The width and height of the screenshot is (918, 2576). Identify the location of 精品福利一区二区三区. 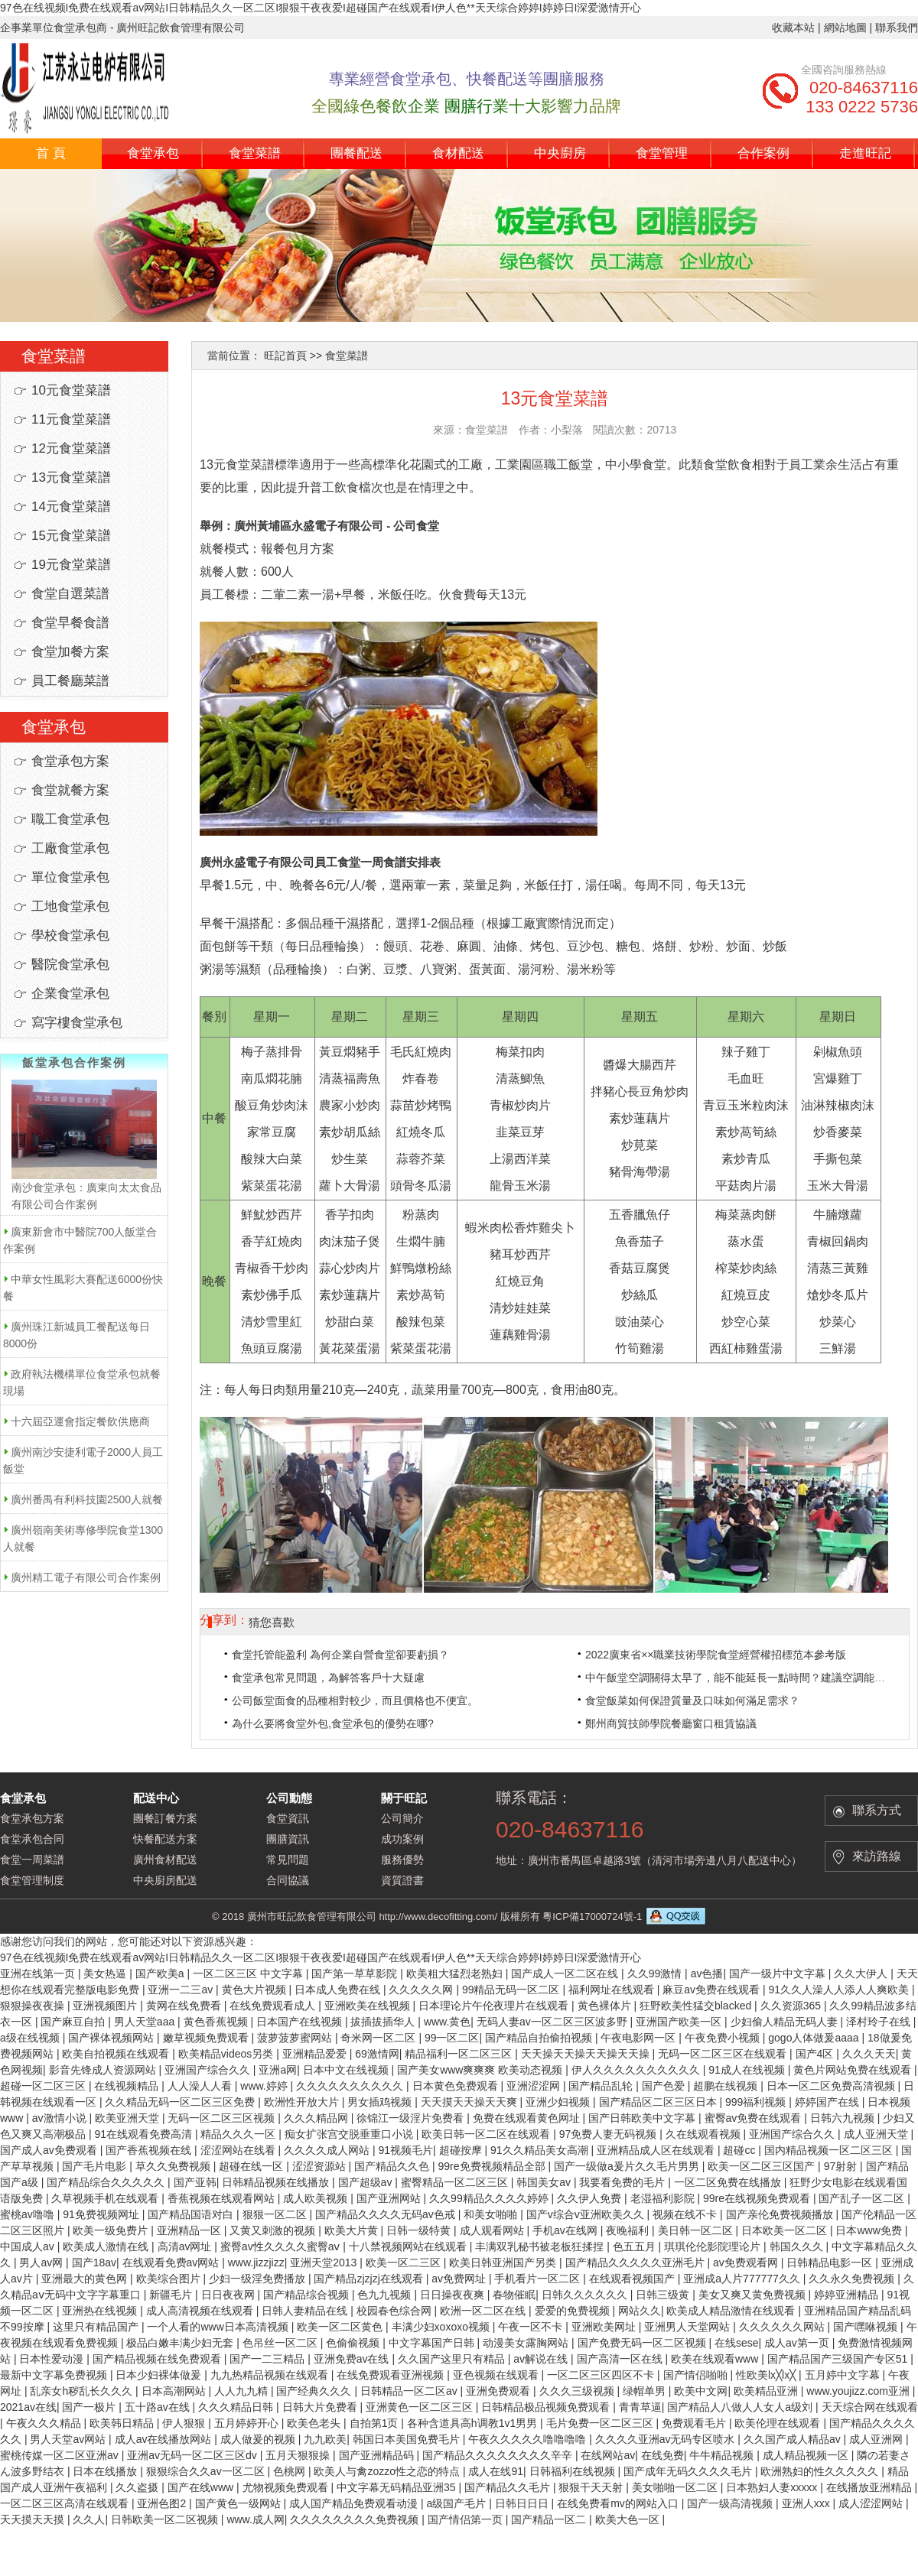
(460, 2054).